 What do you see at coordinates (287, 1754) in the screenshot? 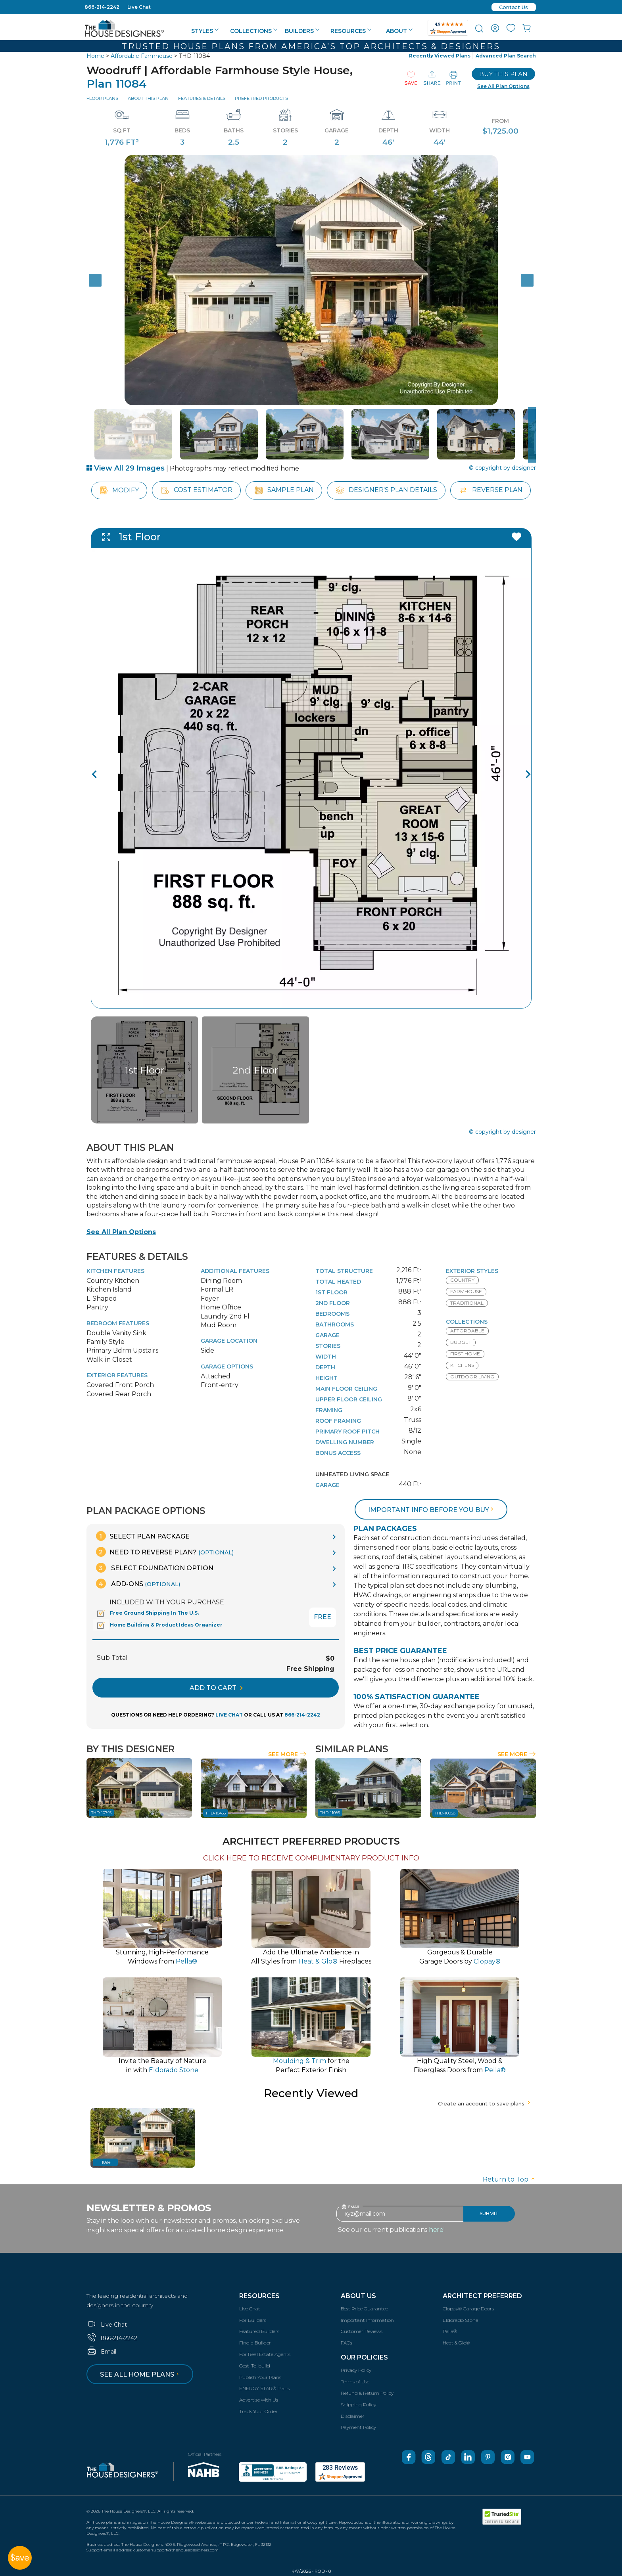
I see `See More` at bounding box center [287, 1754].